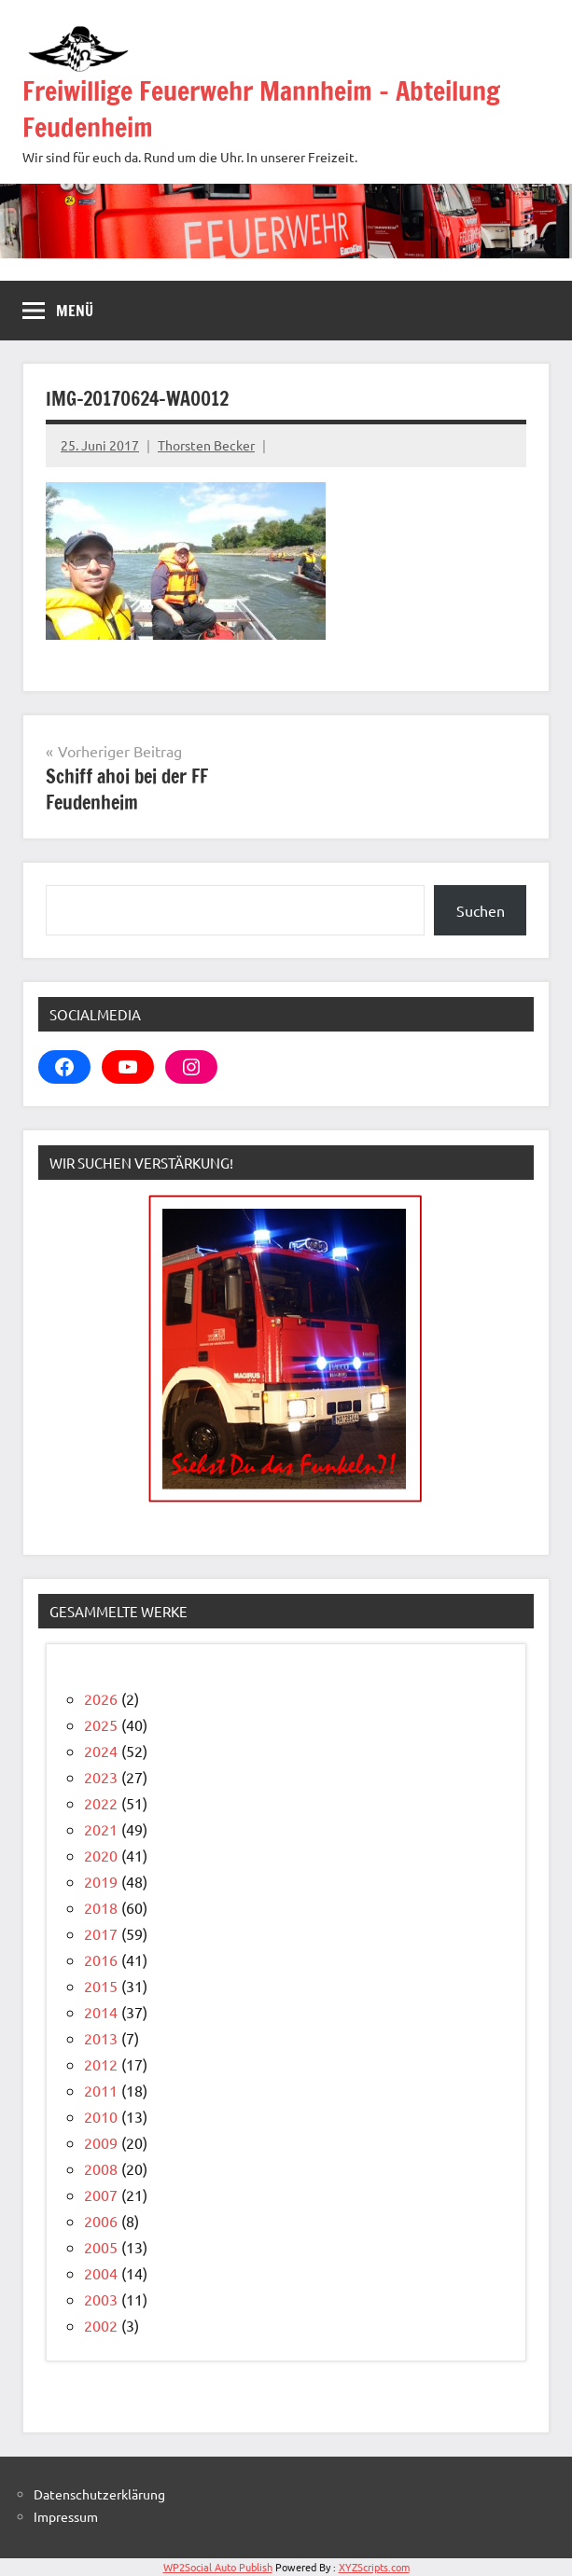 This screenshot has width=572, height=2576. I want to click on 2011, so click(101, 2090).